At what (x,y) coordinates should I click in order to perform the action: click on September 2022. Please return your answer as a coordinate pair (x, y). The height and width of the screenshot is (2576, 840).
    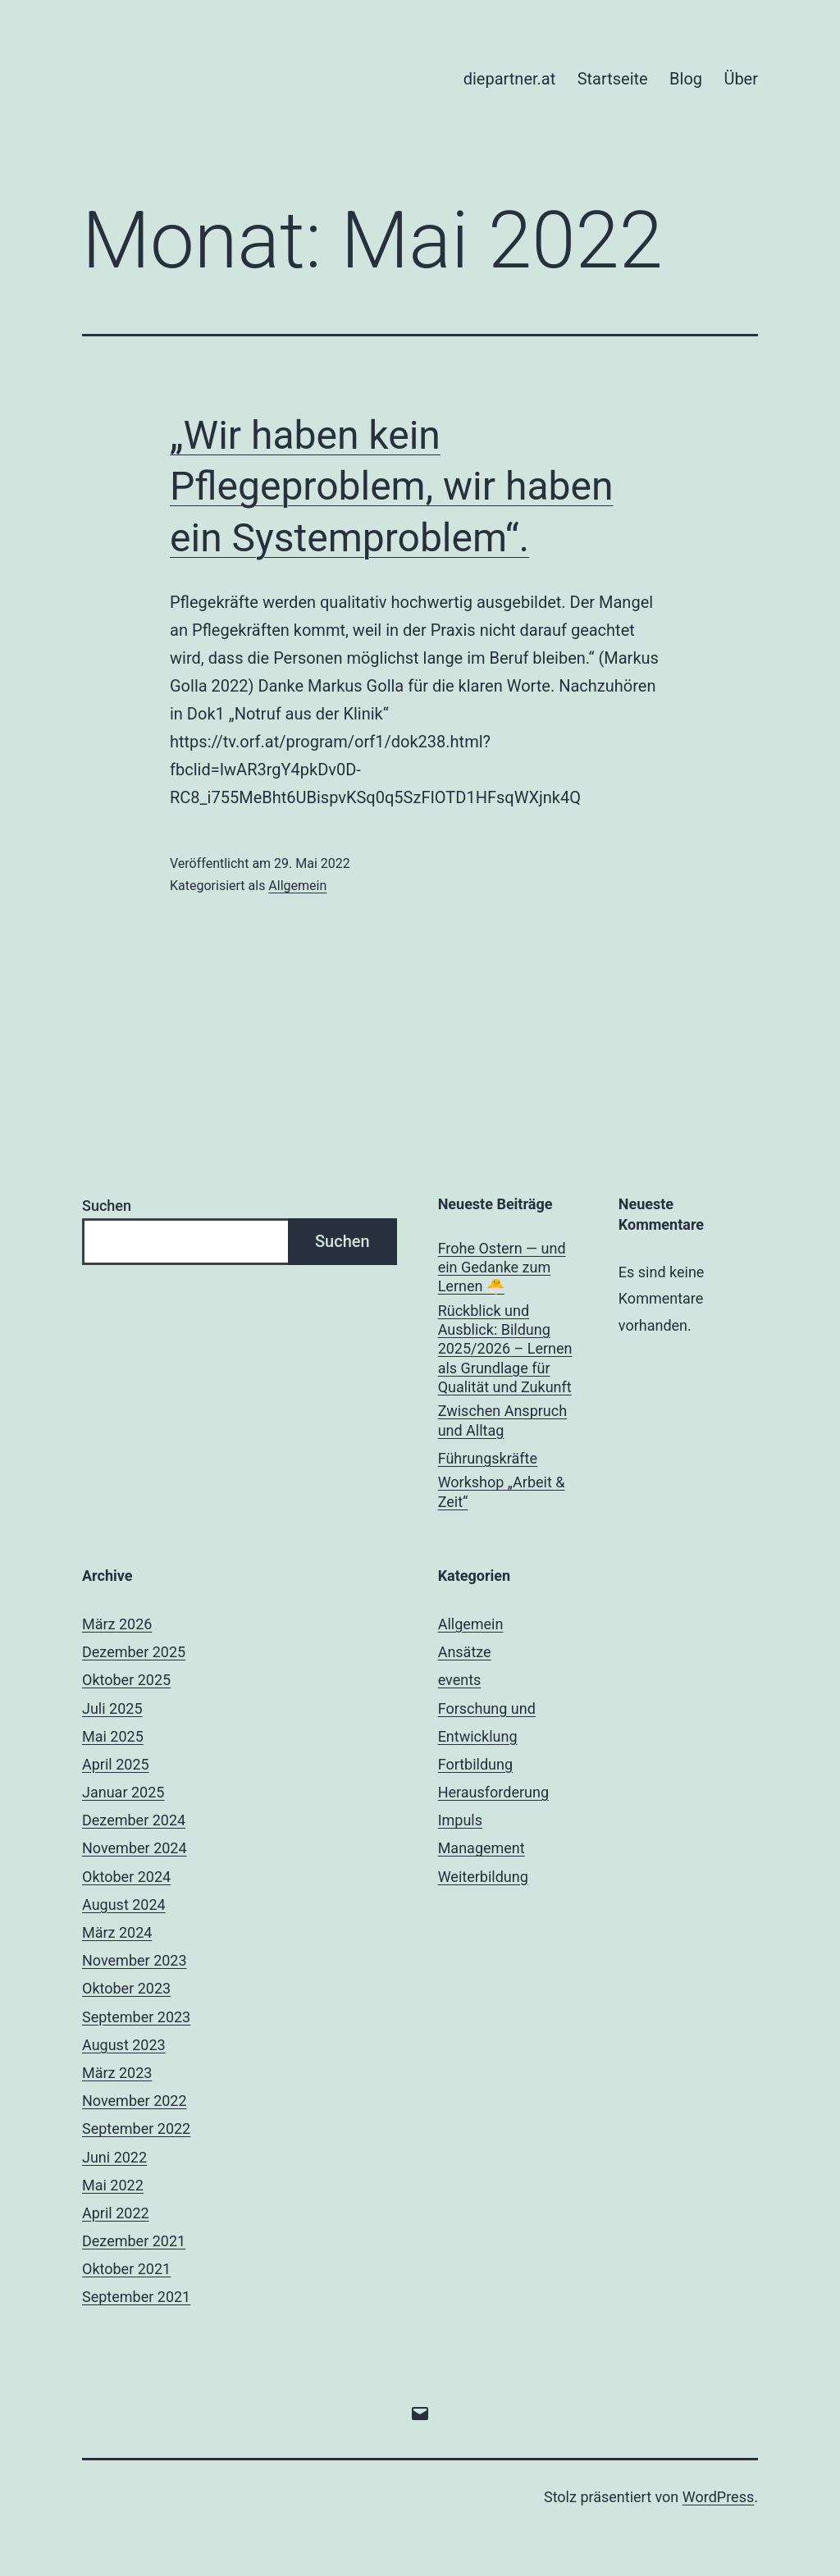
    Looking at the image, I should click on (136, 2128).